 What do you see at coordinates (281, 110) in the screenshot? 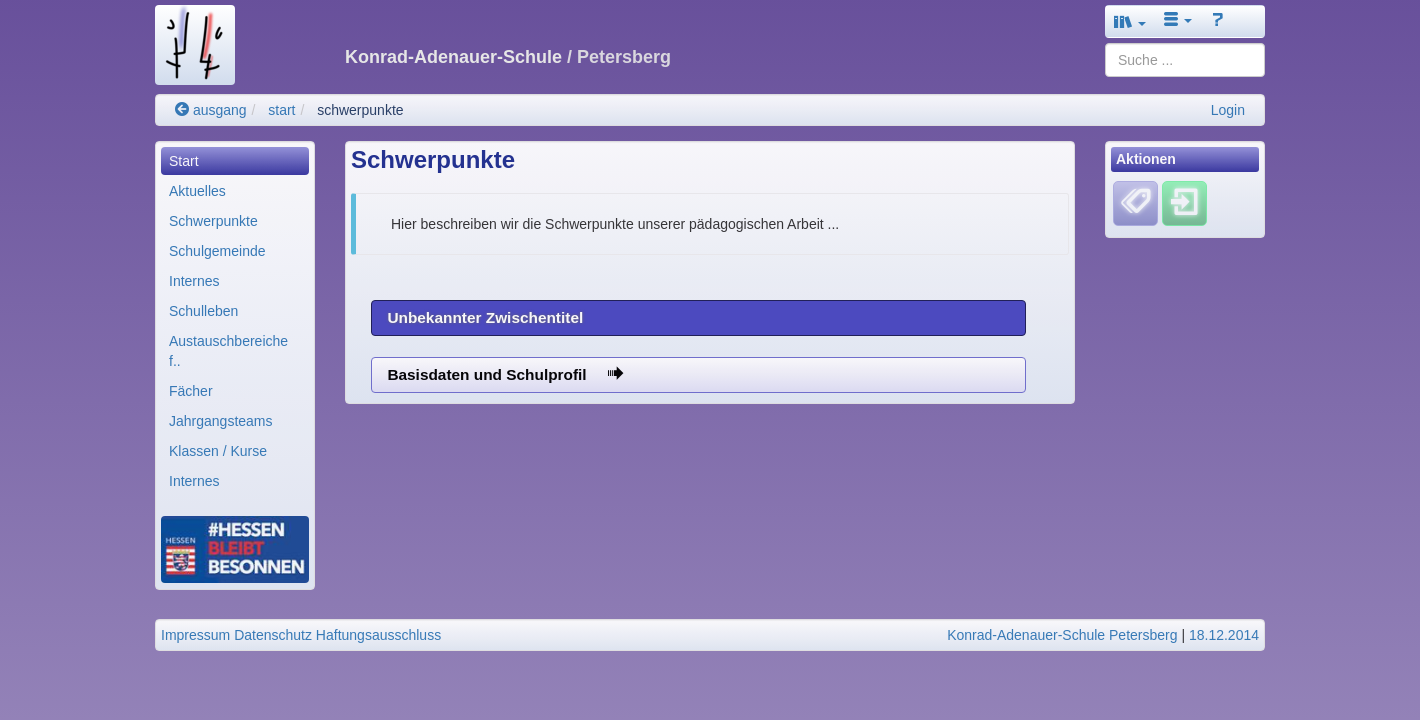
I see `start` at bounding box center [281, 110].